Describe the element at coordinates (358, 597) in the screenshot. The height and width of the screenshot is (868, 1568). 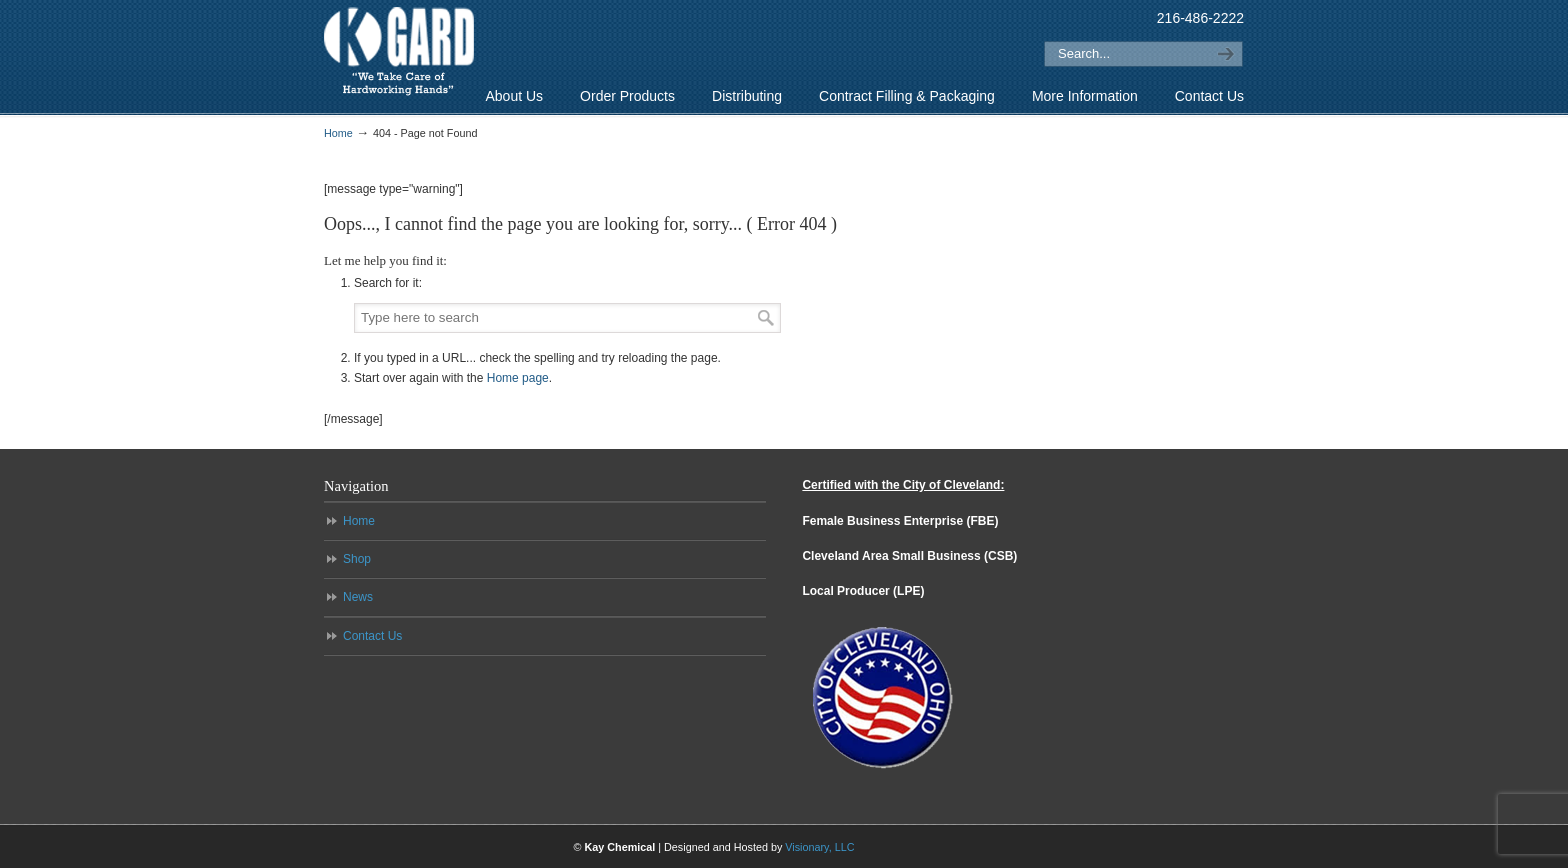
I see `News` at that location.